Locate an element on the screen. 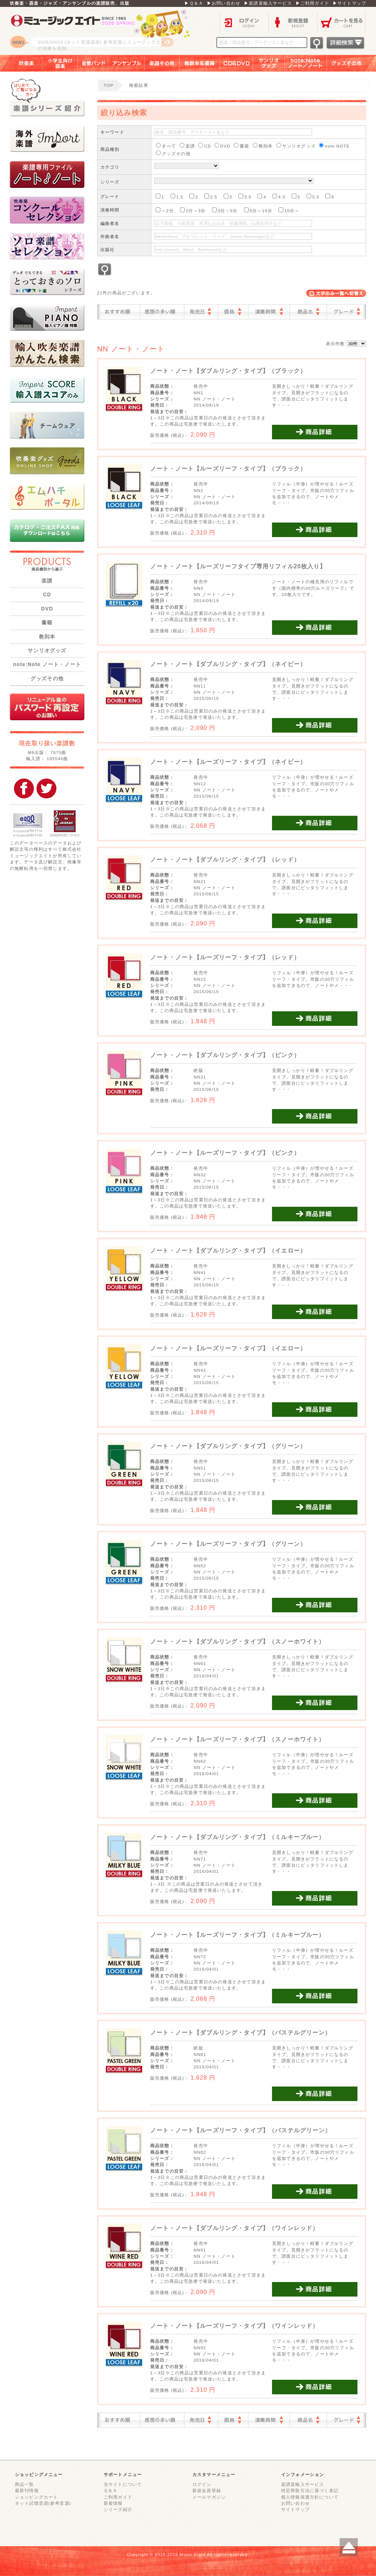 The height and width of the screenshot is (2576, 376). 教則本＆書籍 is located at coordinates (200, 63).